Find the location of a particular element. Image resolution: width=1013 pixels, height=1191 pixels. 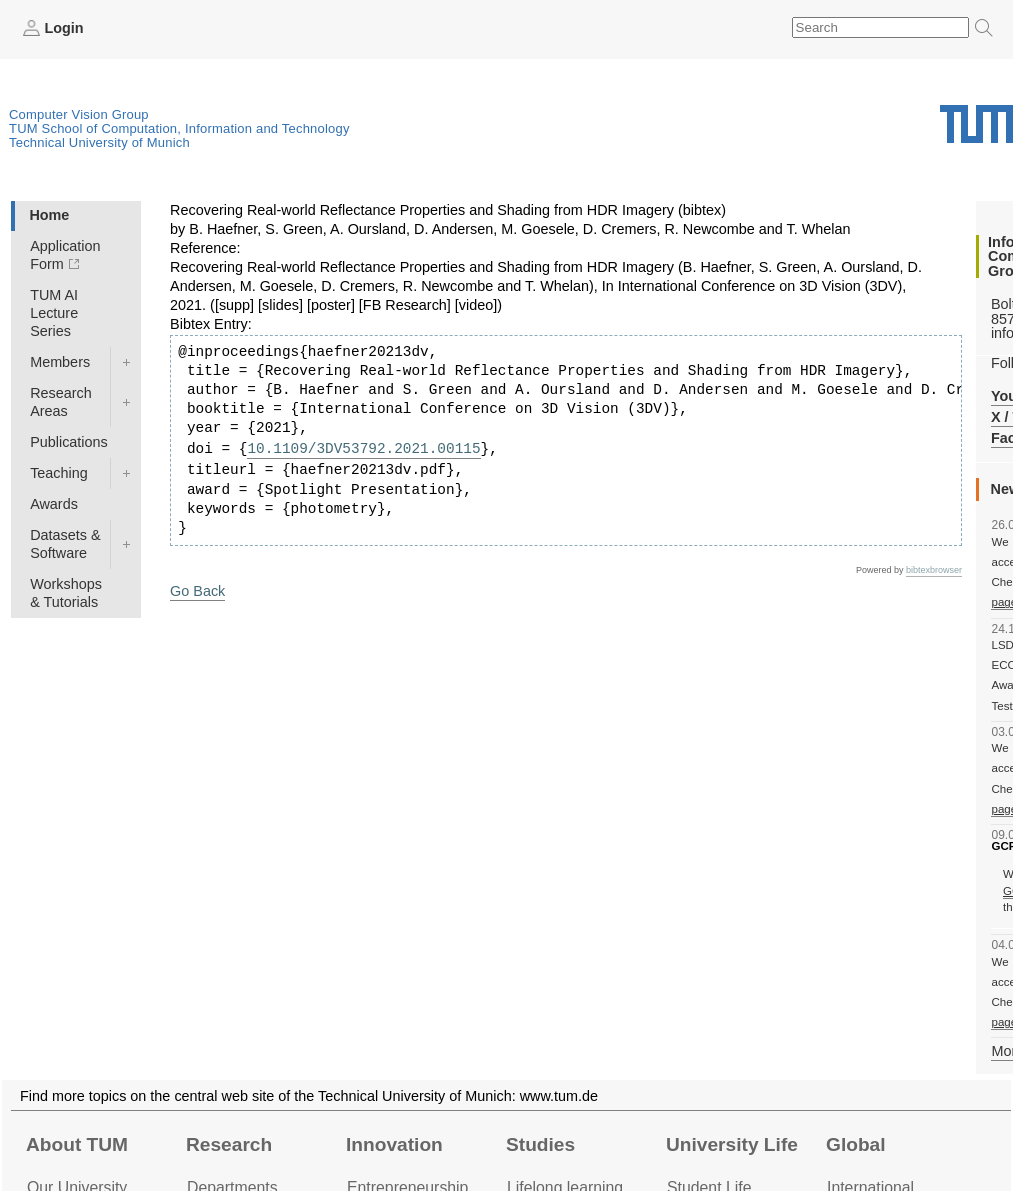

About TUM is located at coordinates (77, 1144).